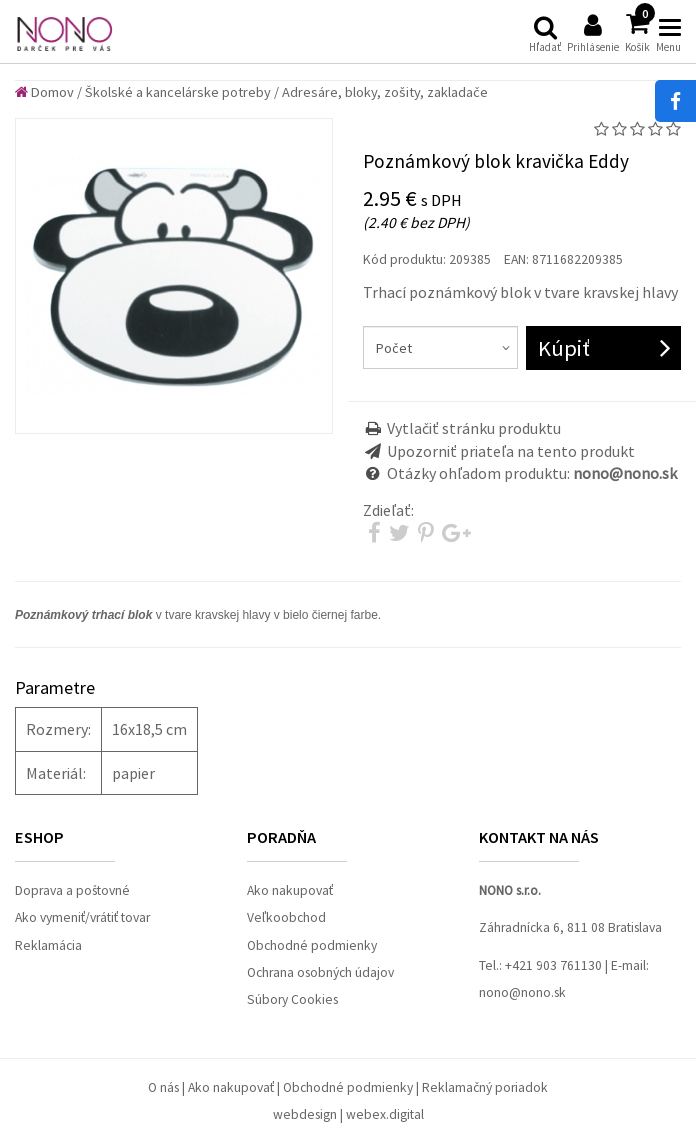 The image size is (696, 1138). What do you see at coordinates (553, 965) in the screenshot?
I see `+421 903 761130` at bounding box center [553, 965].